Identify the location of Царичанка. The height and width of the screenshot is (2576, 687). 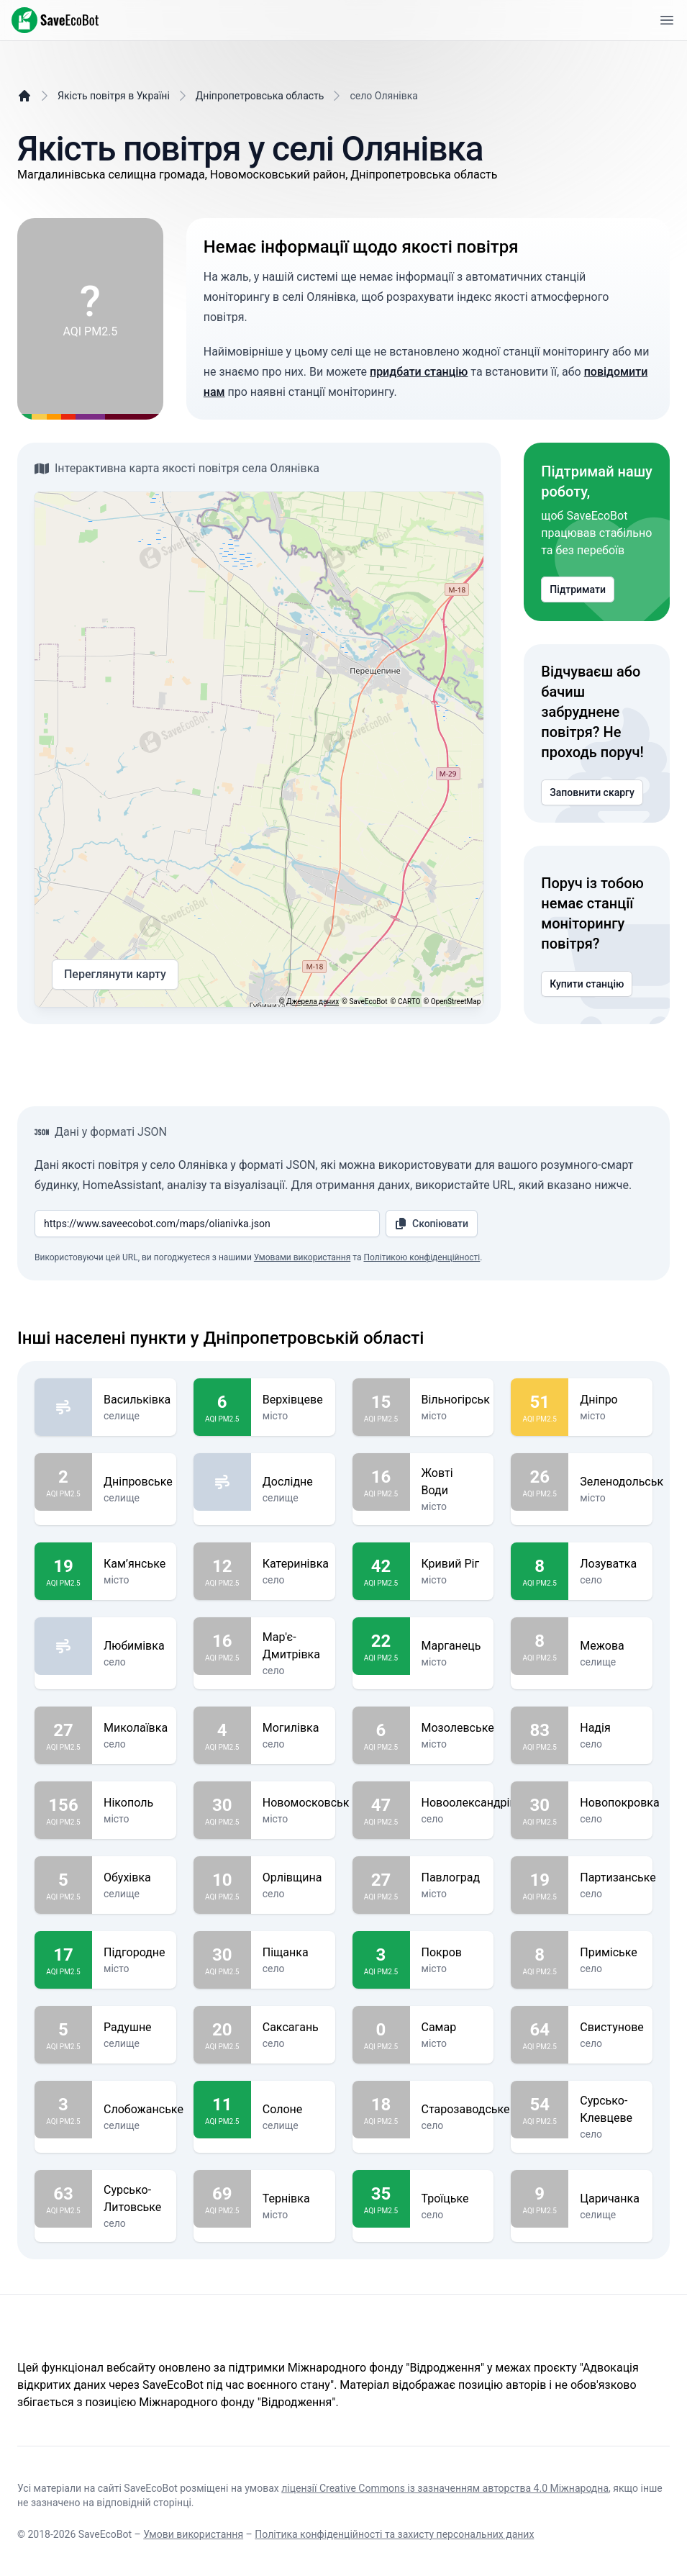
(610, 2198).